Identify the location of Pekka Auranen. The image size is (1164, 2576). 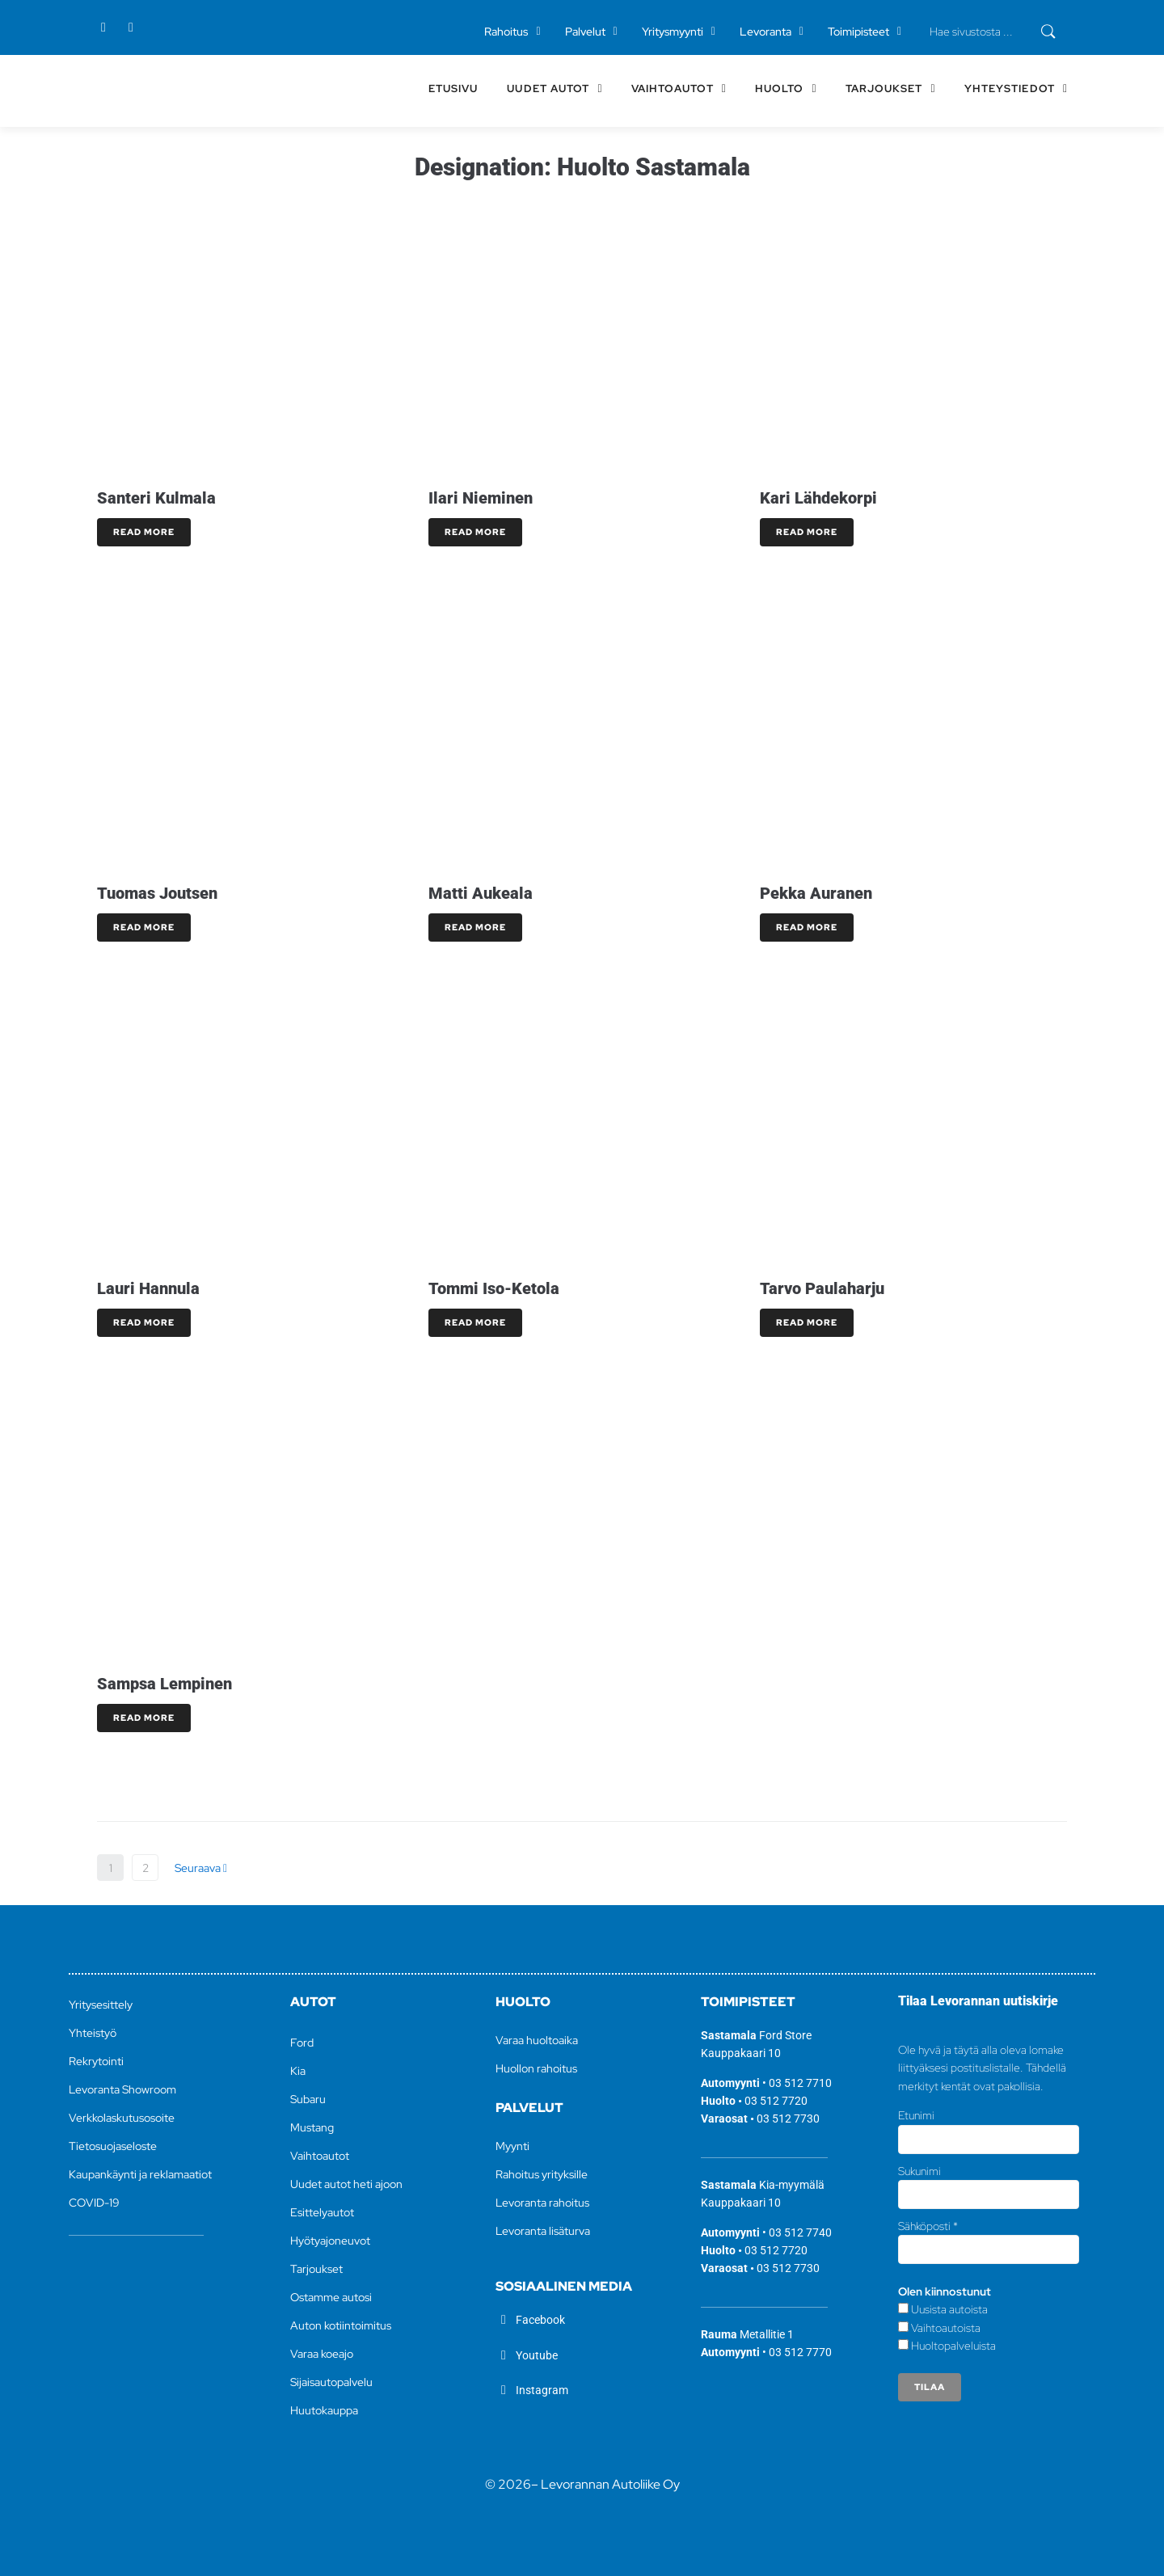
(816, 893).